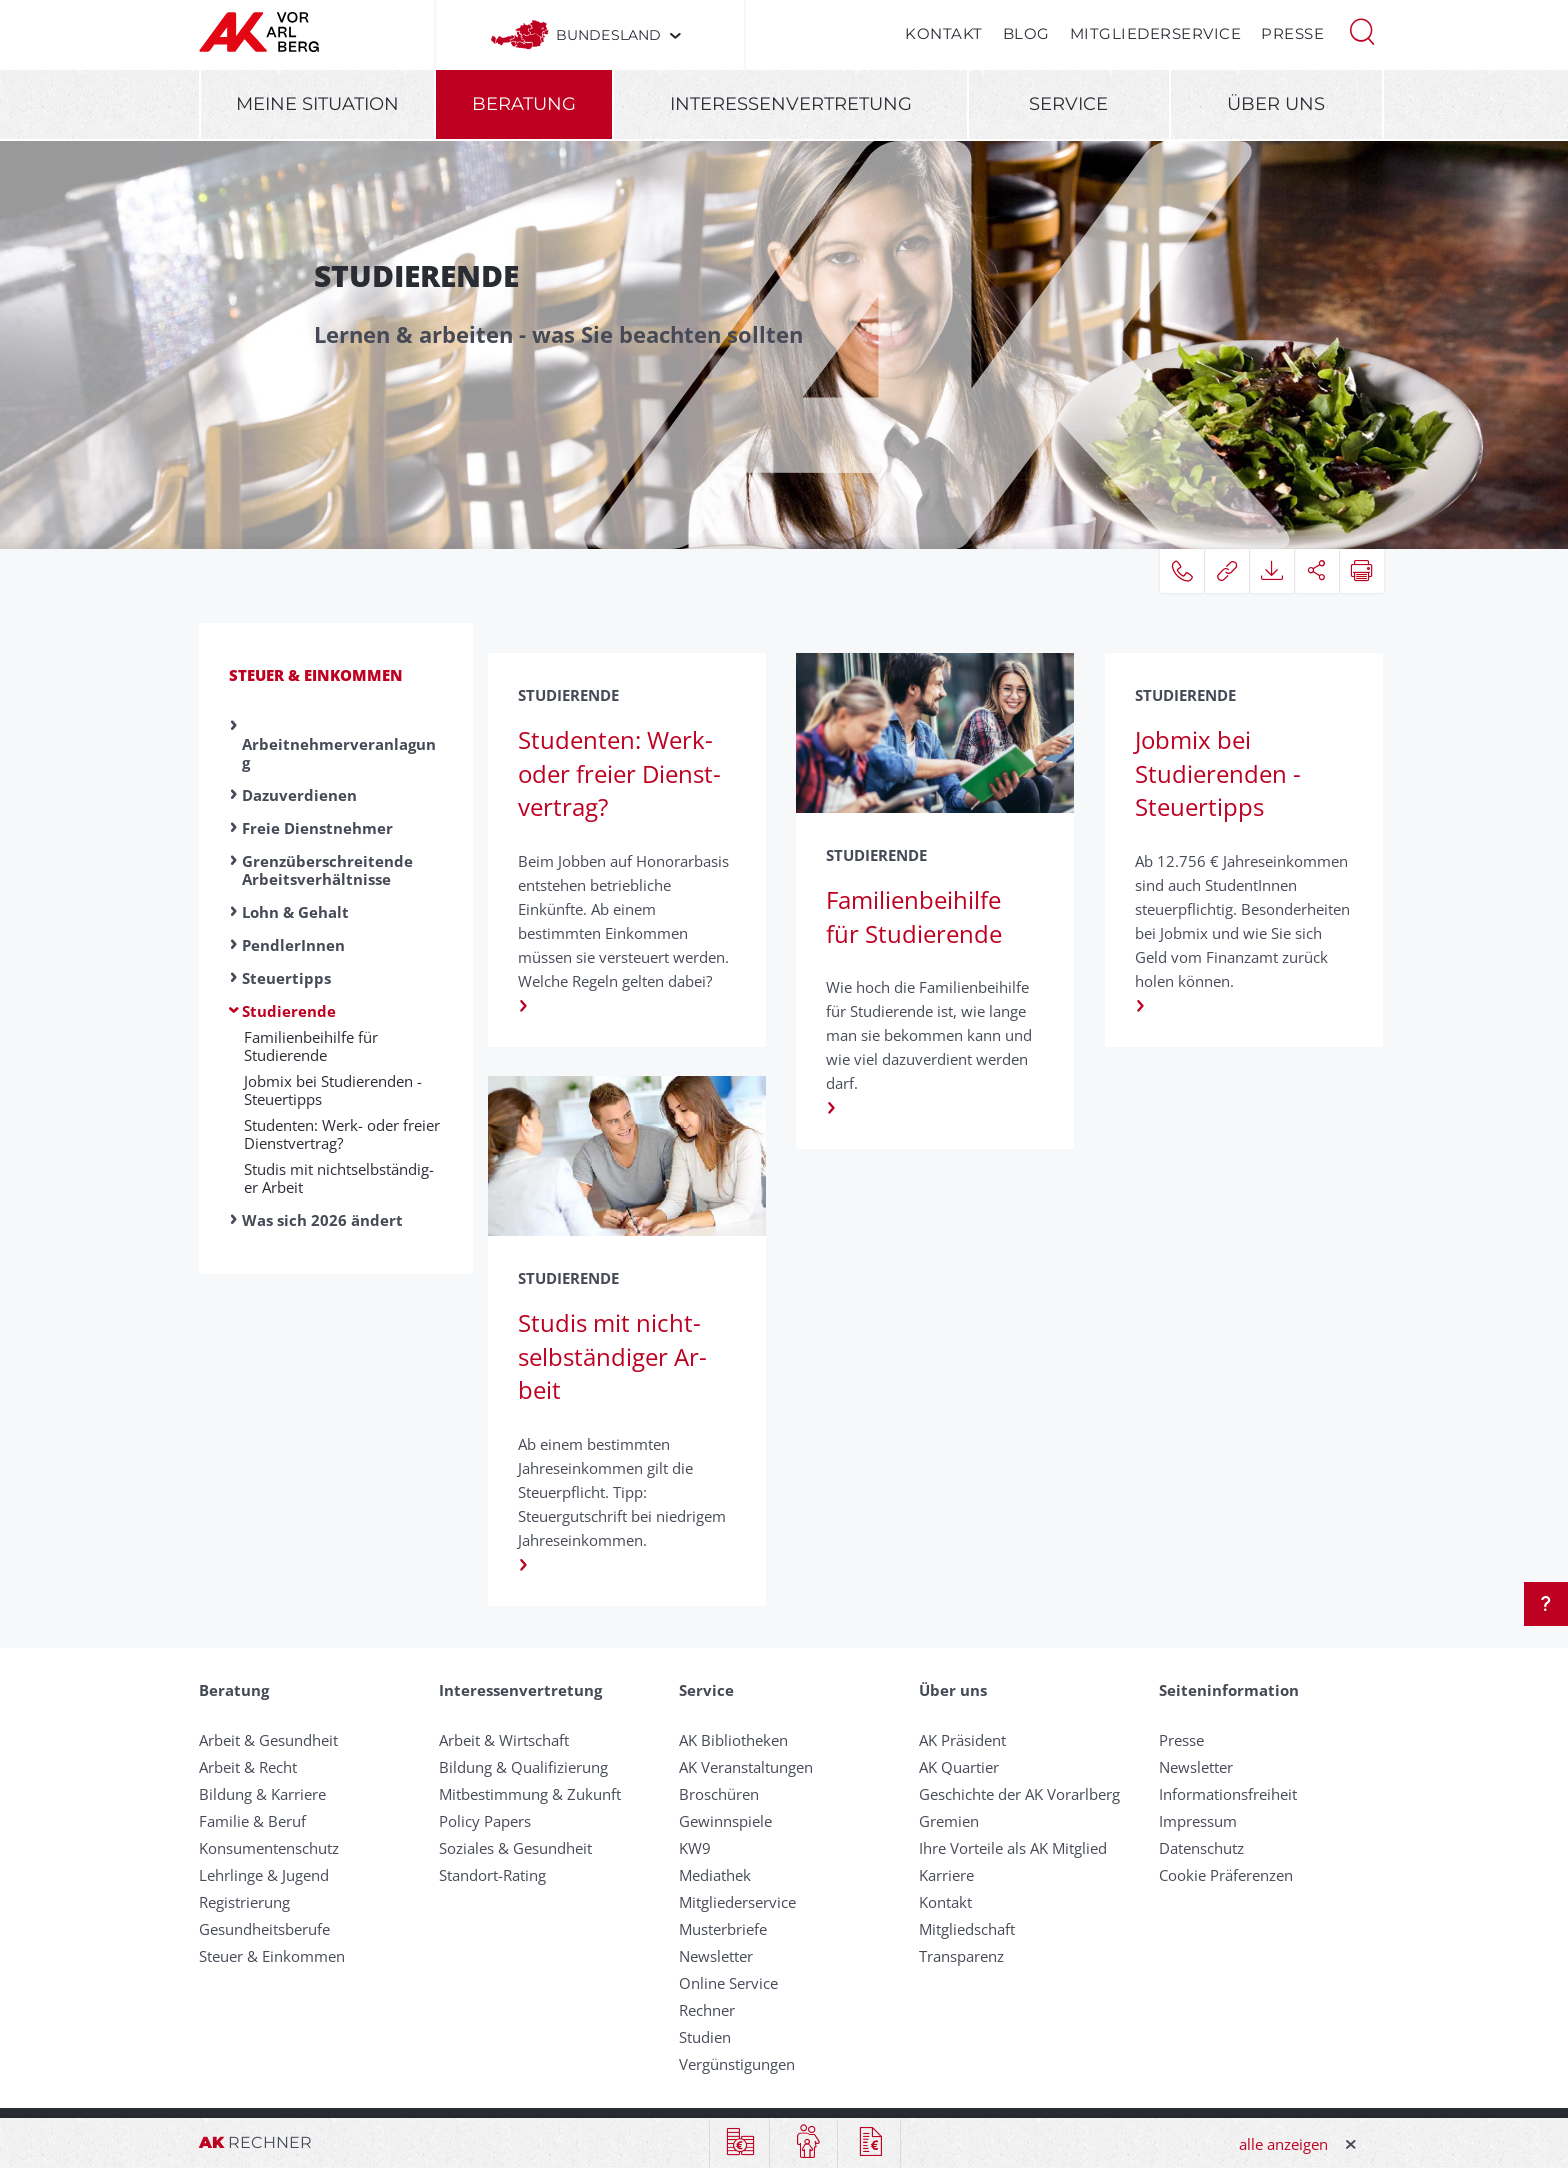  Describe the element at coordinates (311, 1046) in the screenshot. I see `Familienbeihilfe für Studierende` at that location.